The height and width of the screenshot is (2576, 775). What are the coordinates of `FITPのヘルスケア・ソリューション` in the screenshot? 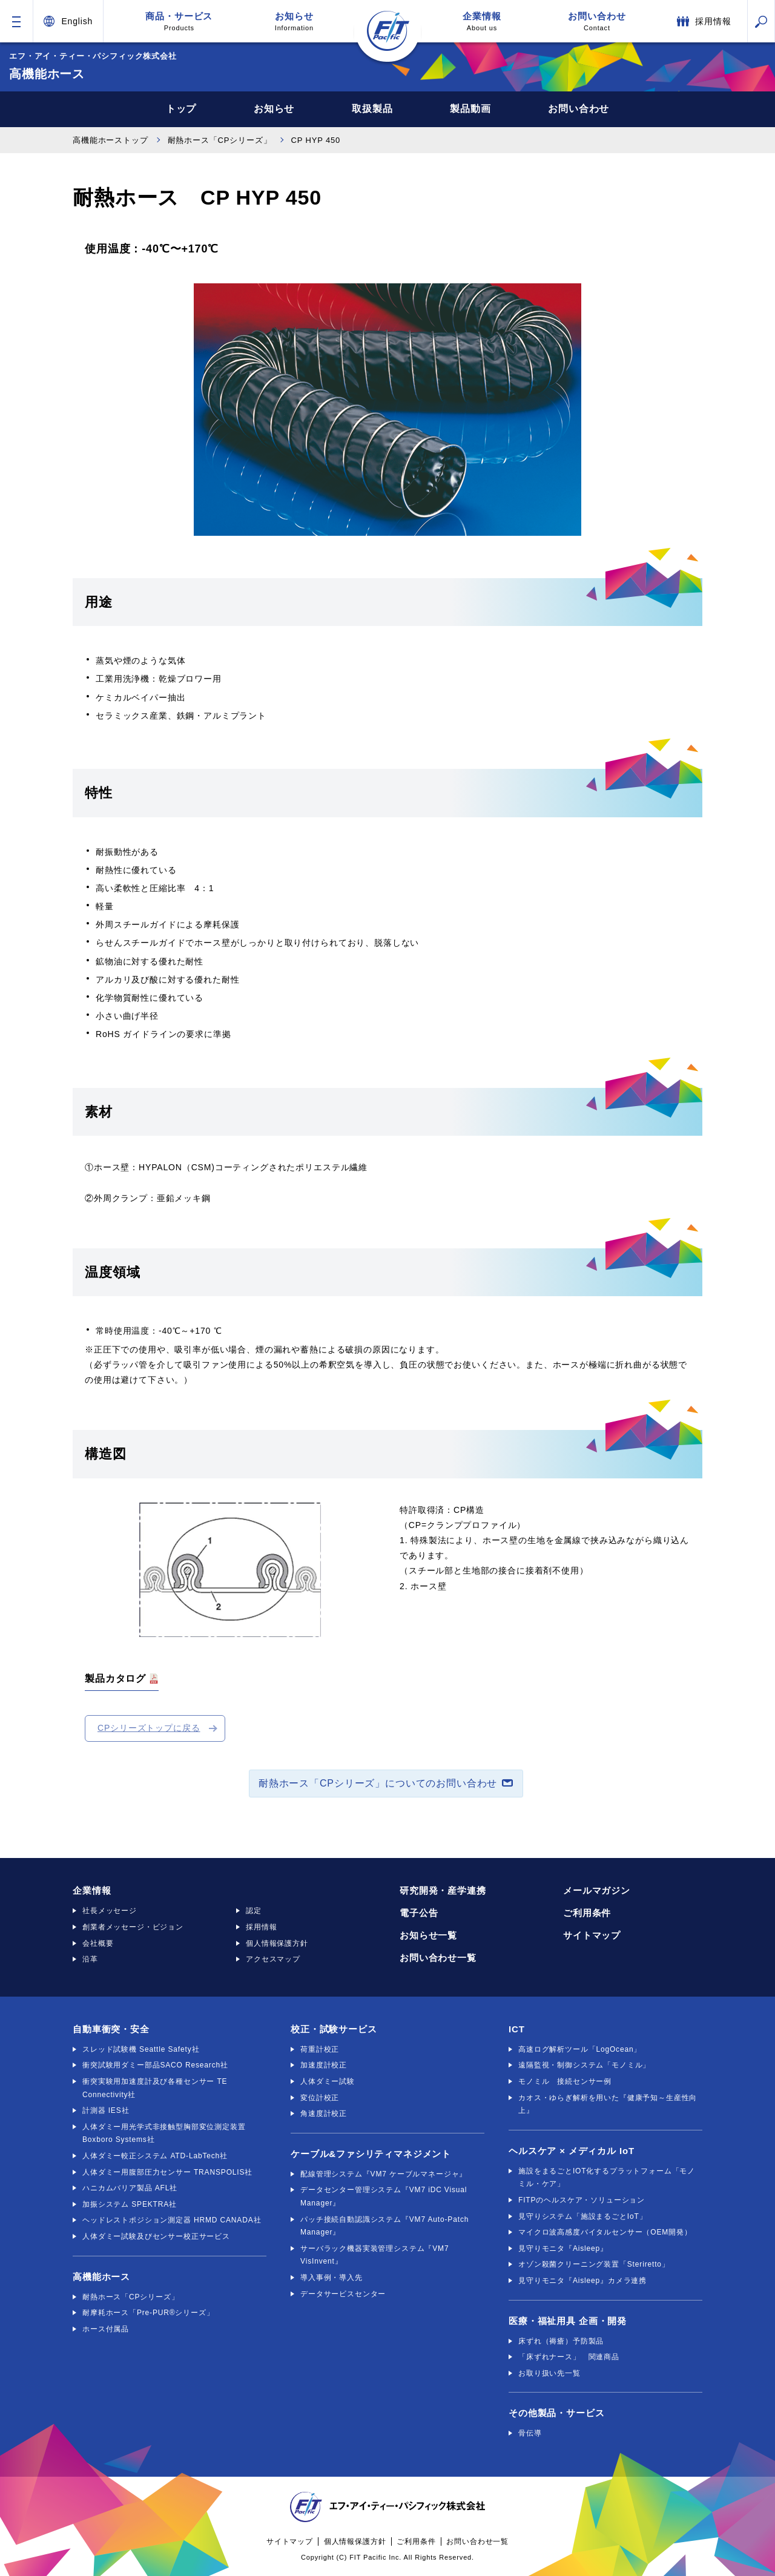 It's located at (581, 2200).